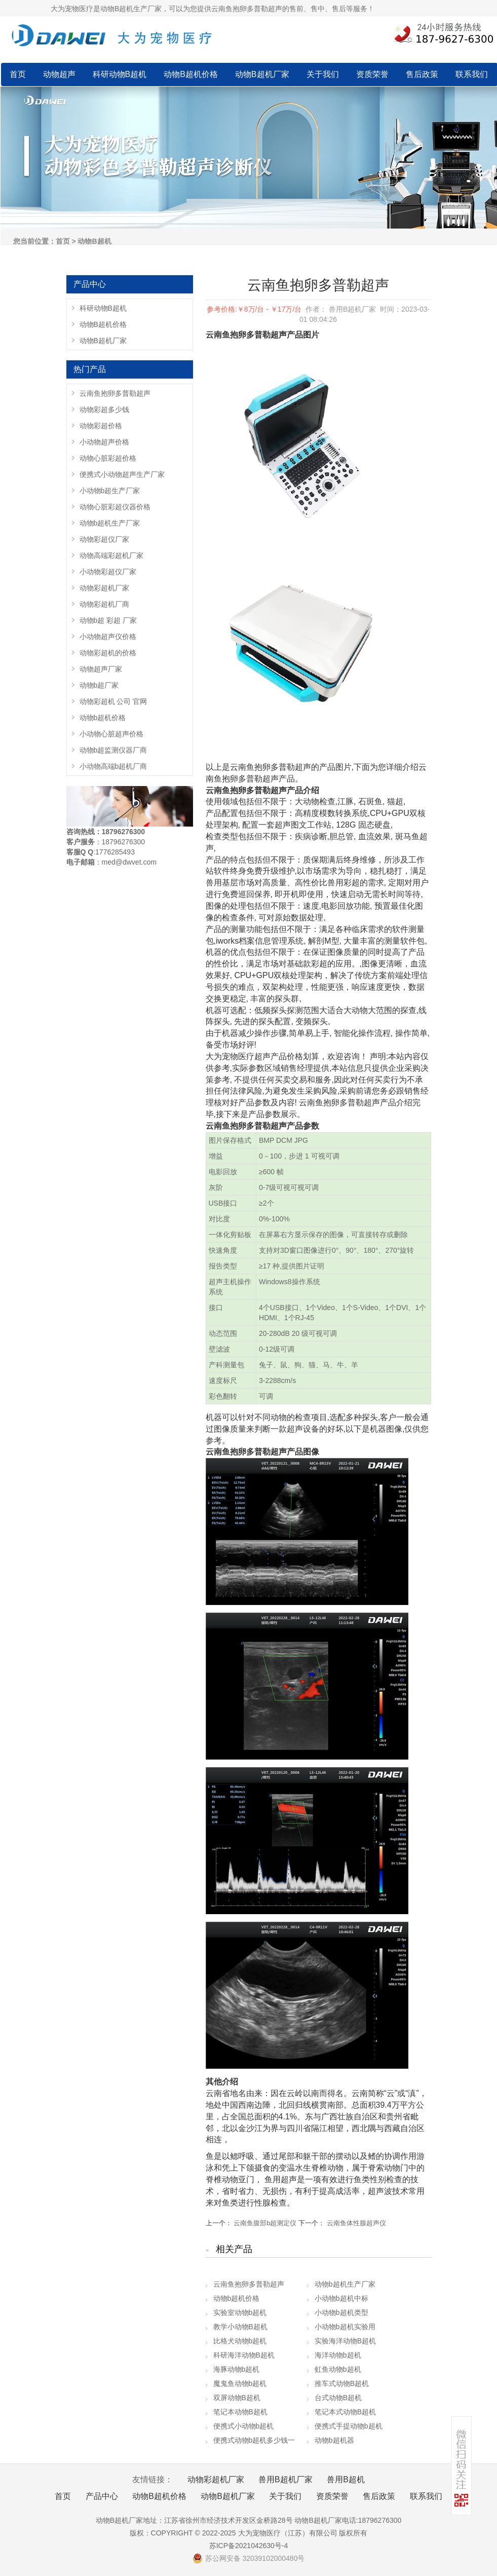 The image size is (497, 2576). Describe the element at coordinates (248, 2284) in the screenshot. I see `云南鱼抱卵多普勒超声` at that location.